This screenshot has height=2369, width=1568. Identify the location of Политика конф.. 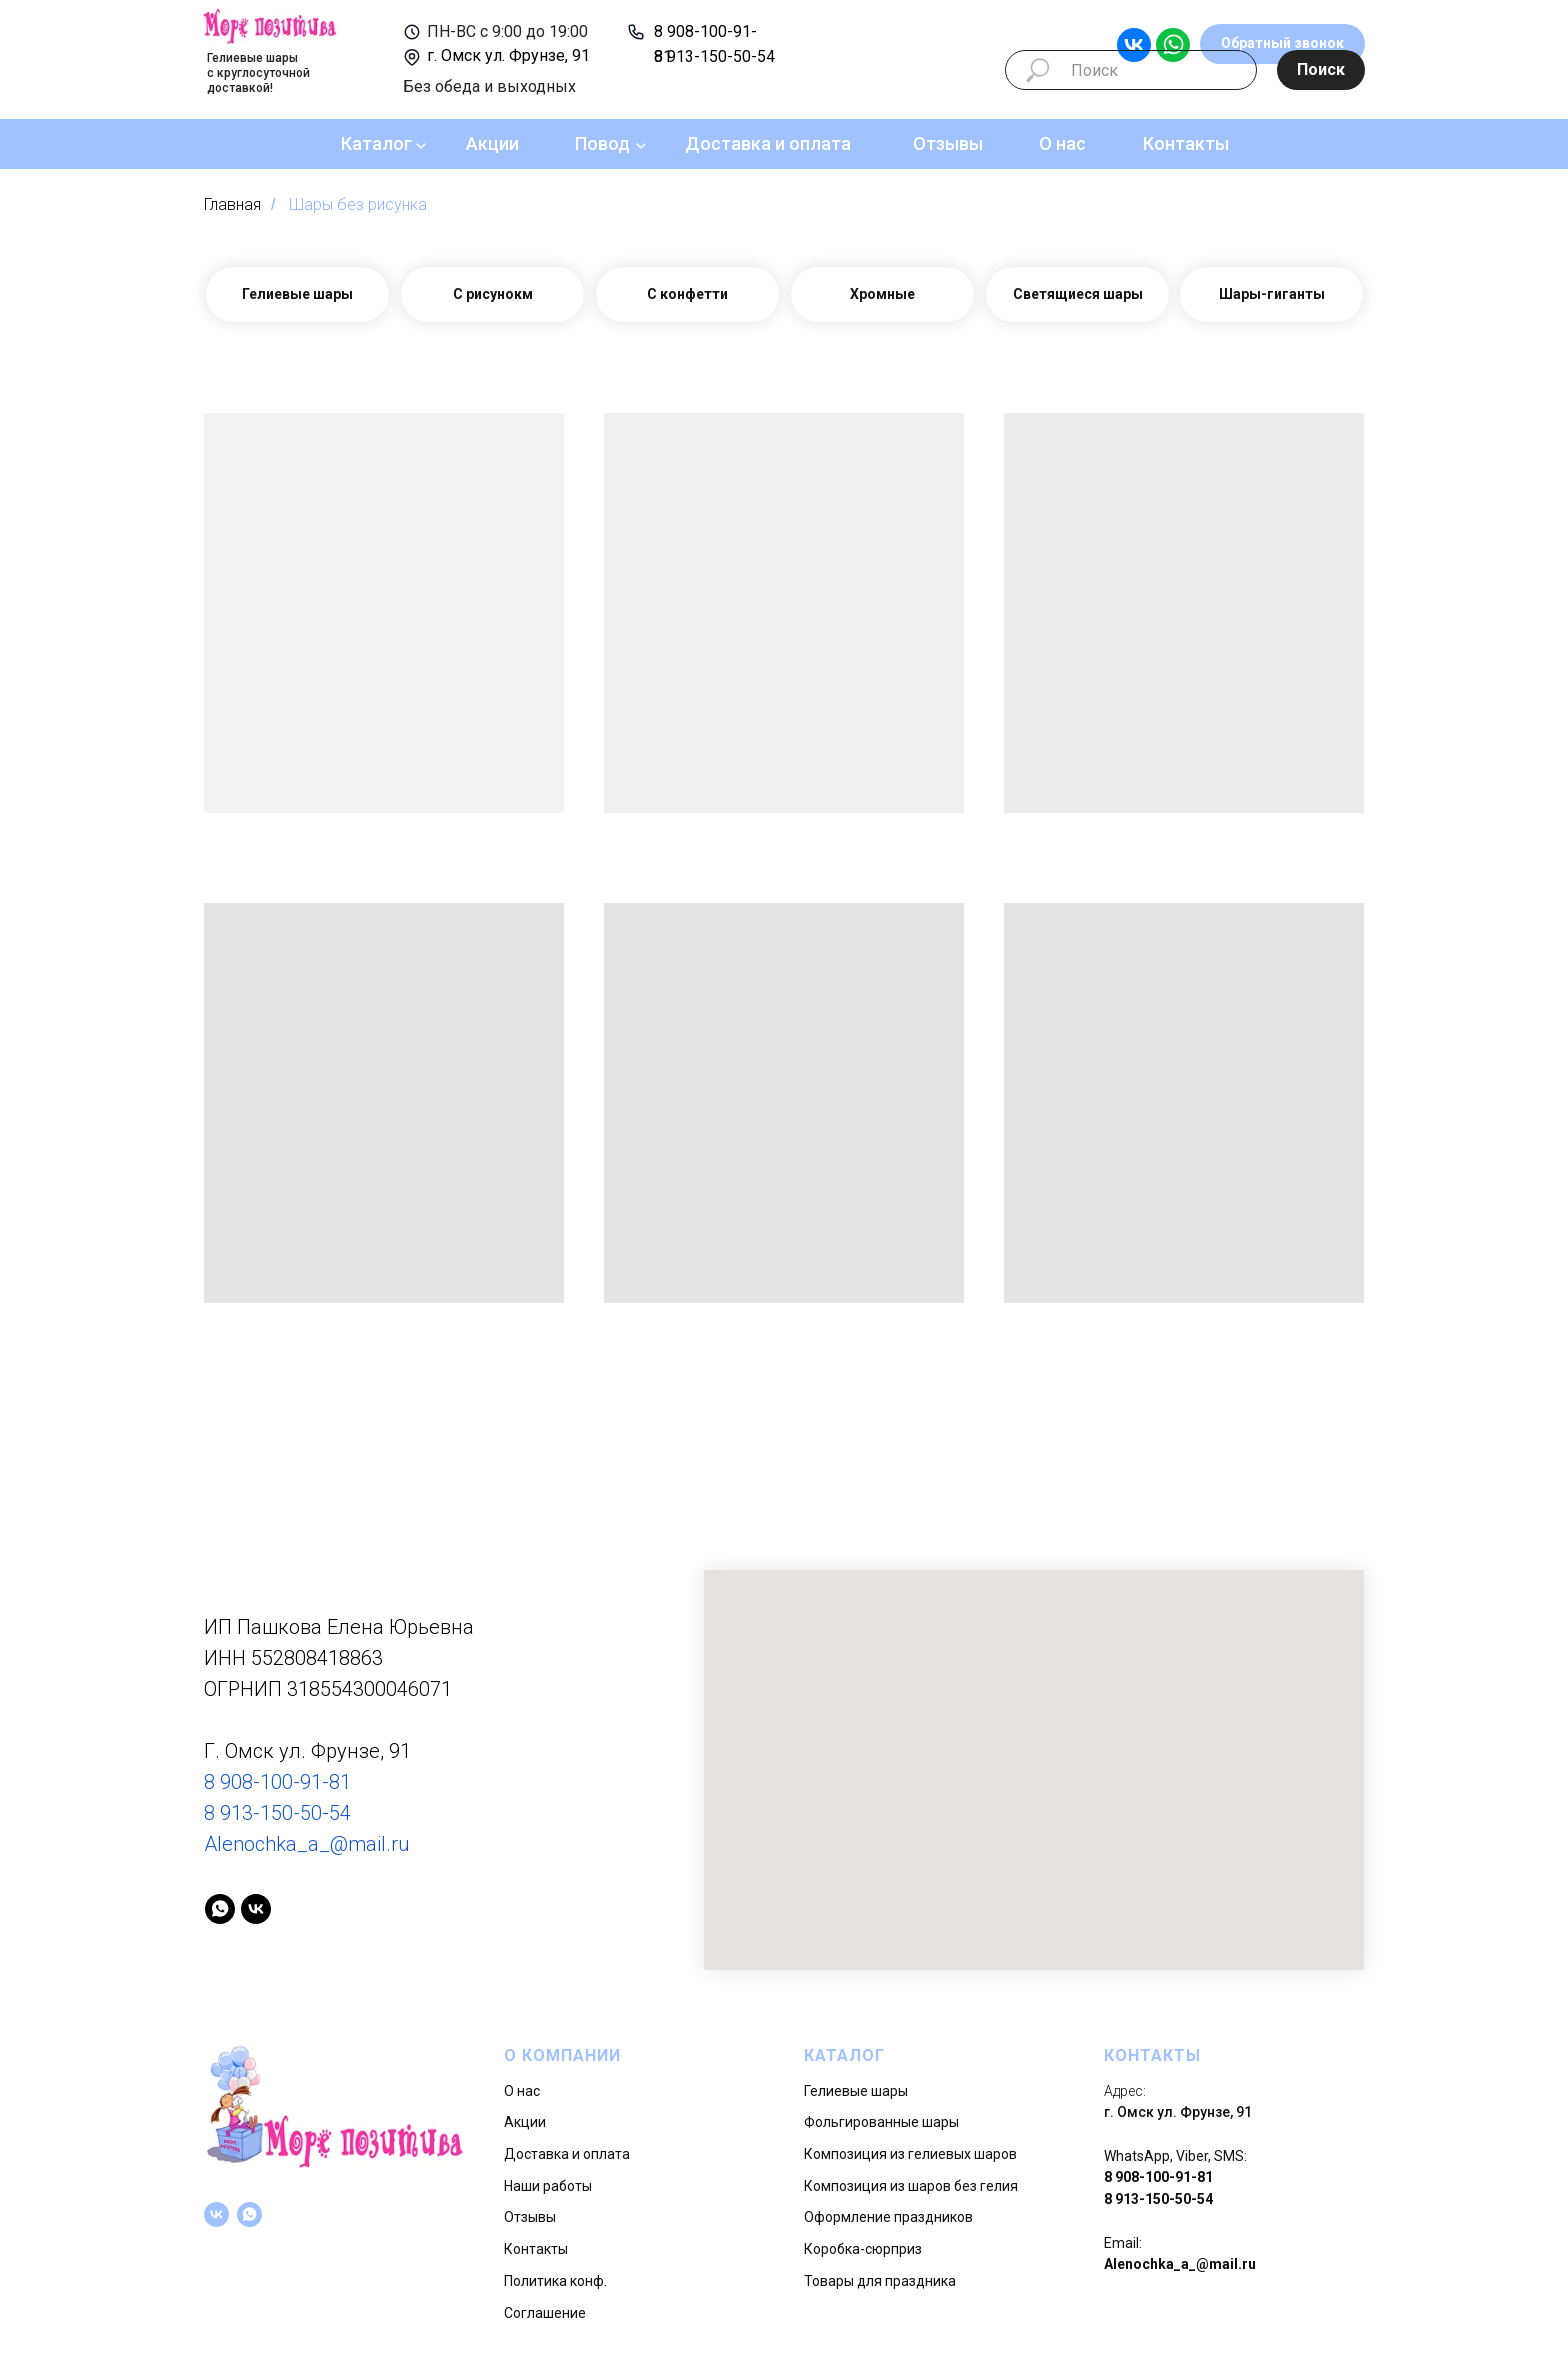
(555, 2281).